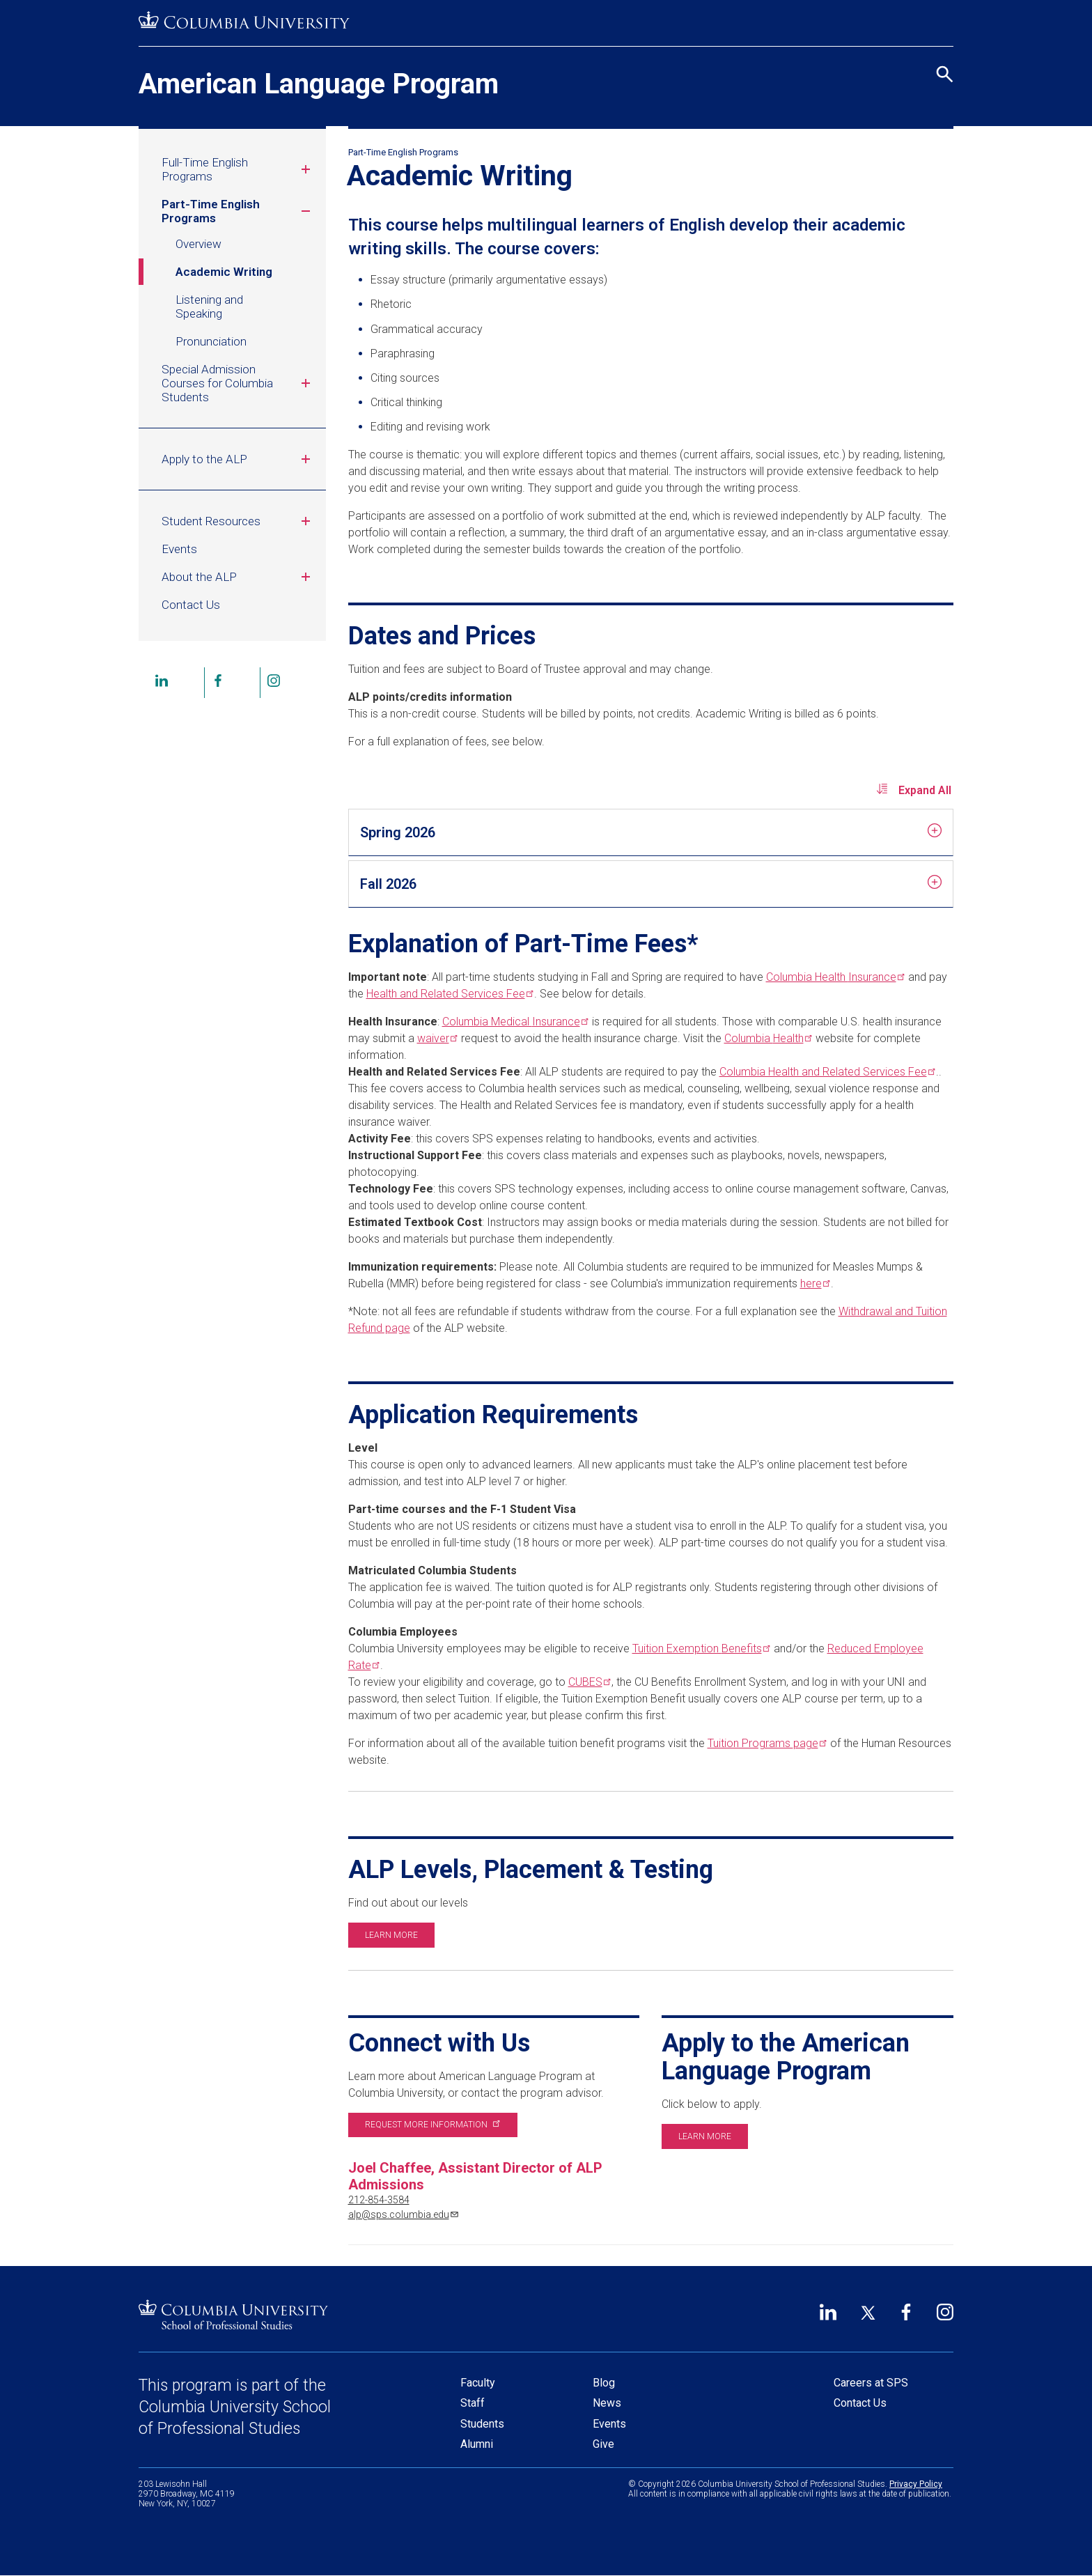  I want to click on News, so click(607, 2403).